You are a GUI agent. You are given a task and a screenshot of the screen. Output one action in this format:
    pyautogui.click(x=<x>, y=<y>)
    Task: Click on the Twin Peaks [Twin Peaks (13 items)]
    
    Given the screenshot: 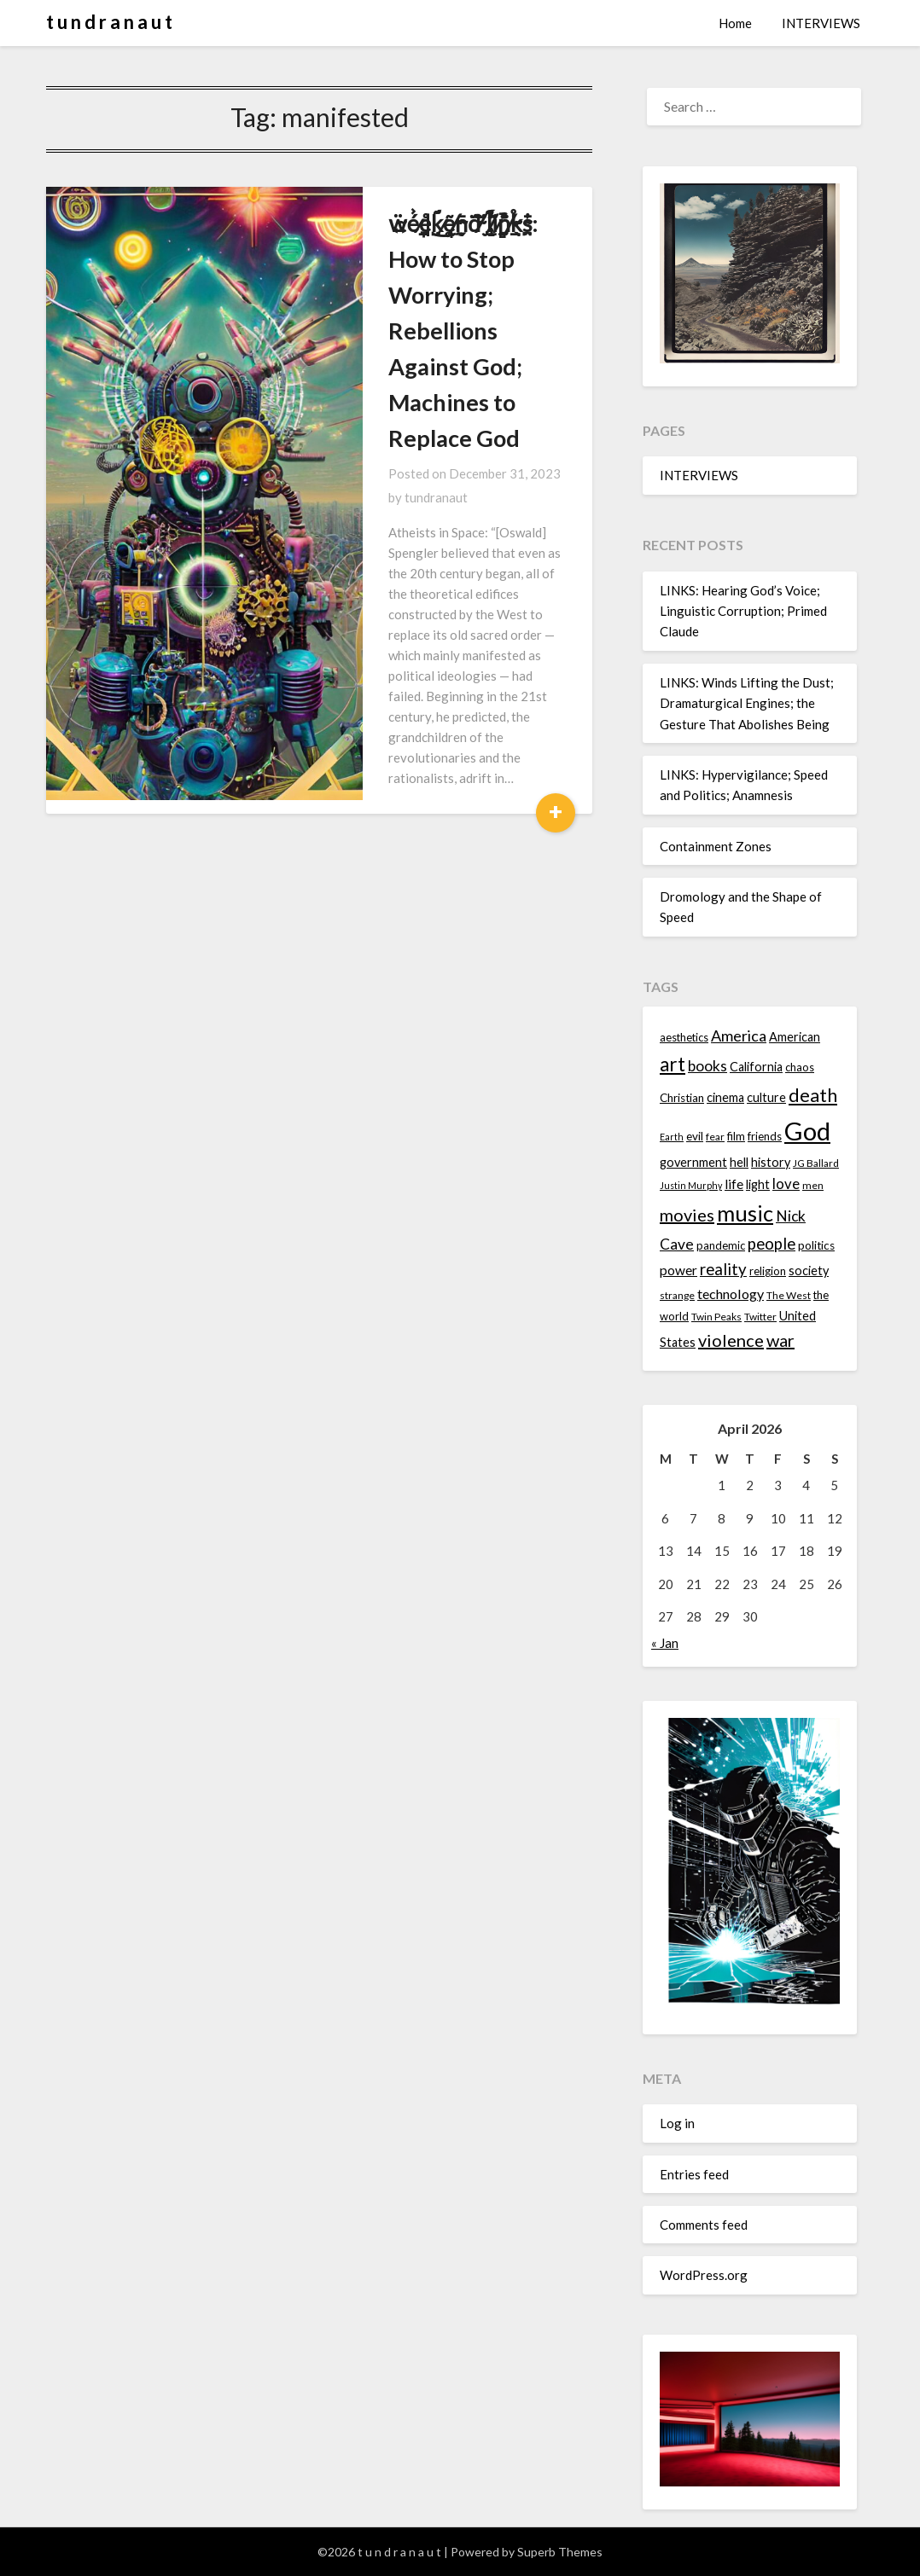 What is the action you would take?
    pyautogui.click(x=716, y=1316)
    